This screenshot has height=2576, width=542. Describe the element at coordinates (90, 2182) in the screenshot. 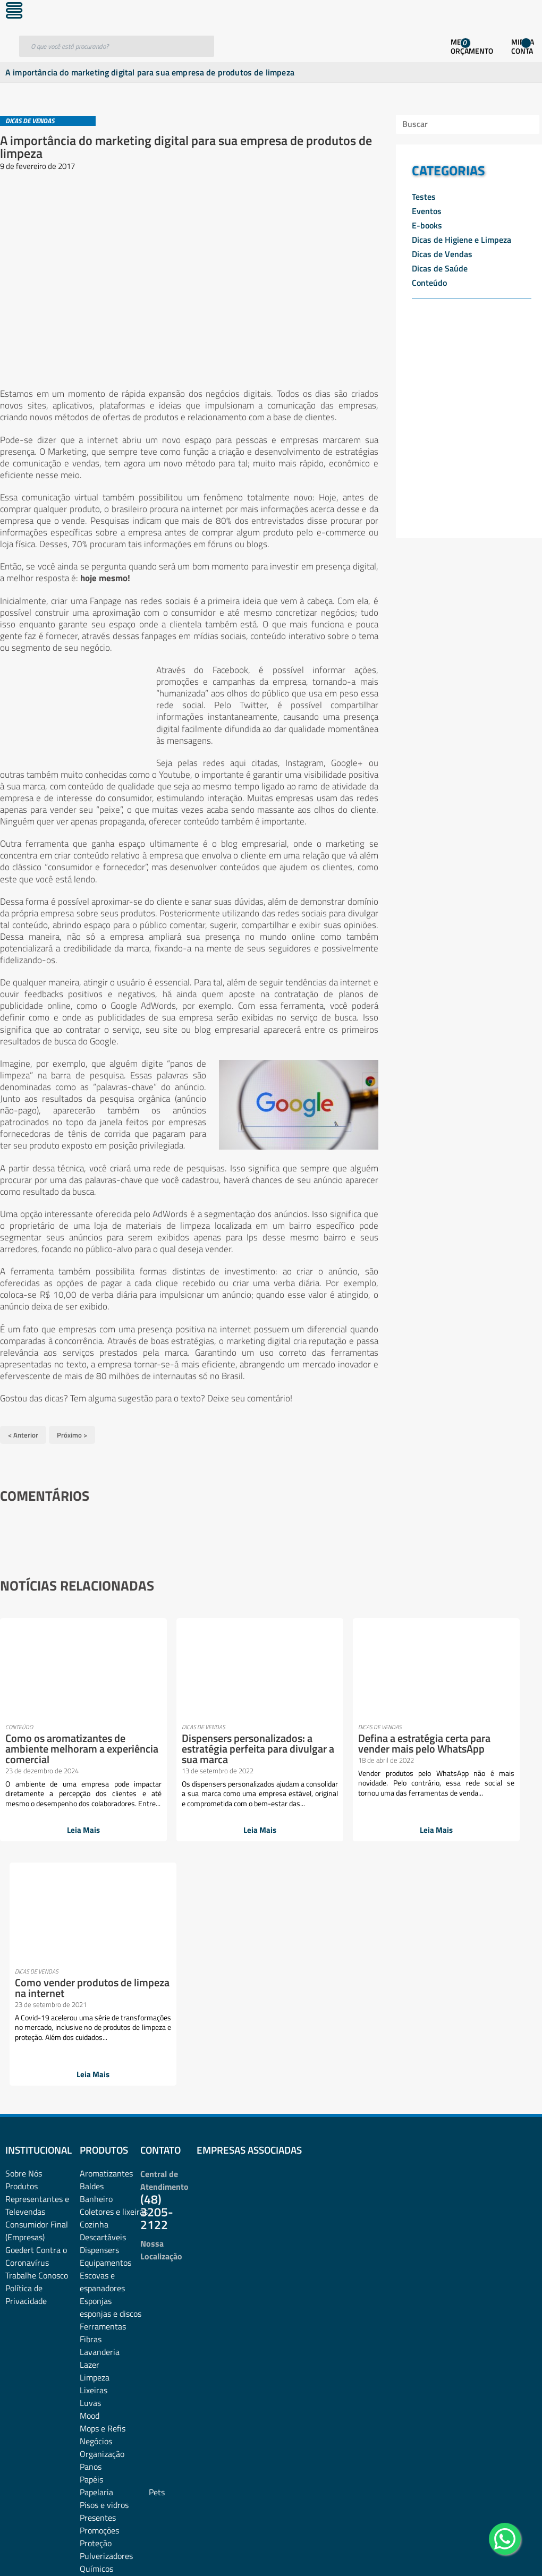

I see `Luvas` at that location.